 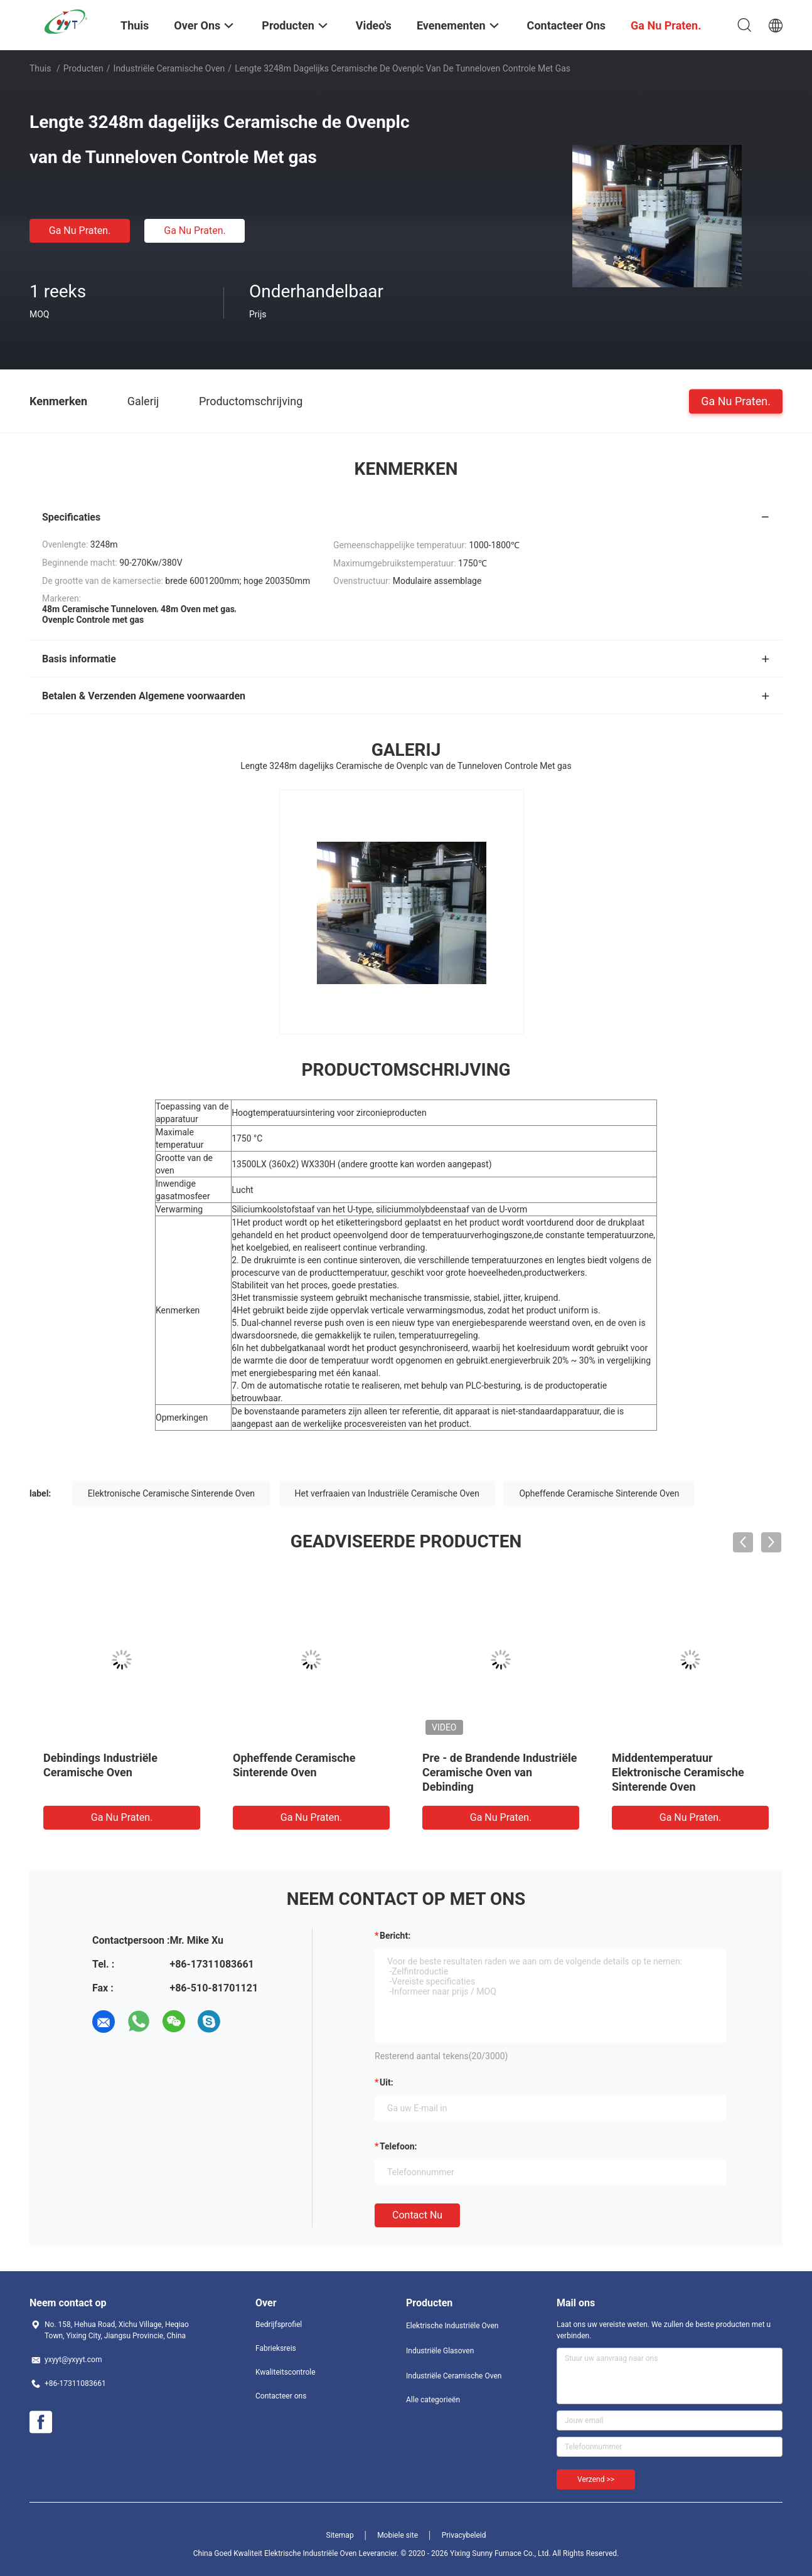 What do you see at coordinates (440, 2350) in the screenshot?
I see `Industriële Glasoven` at bounding box center [440, 2350].